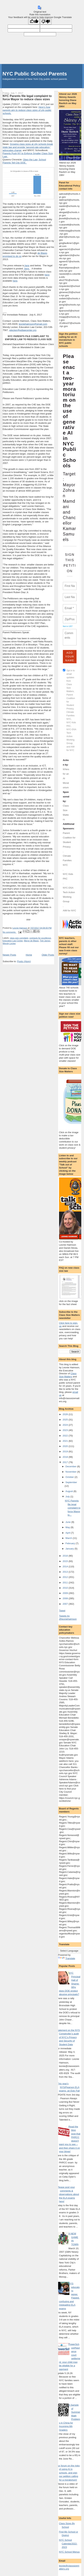 This screenshot has width=84, height=2576. Describe the element at coordinates (68, 876) in the screenshot. I see `NYC Kids PAC` at that location.